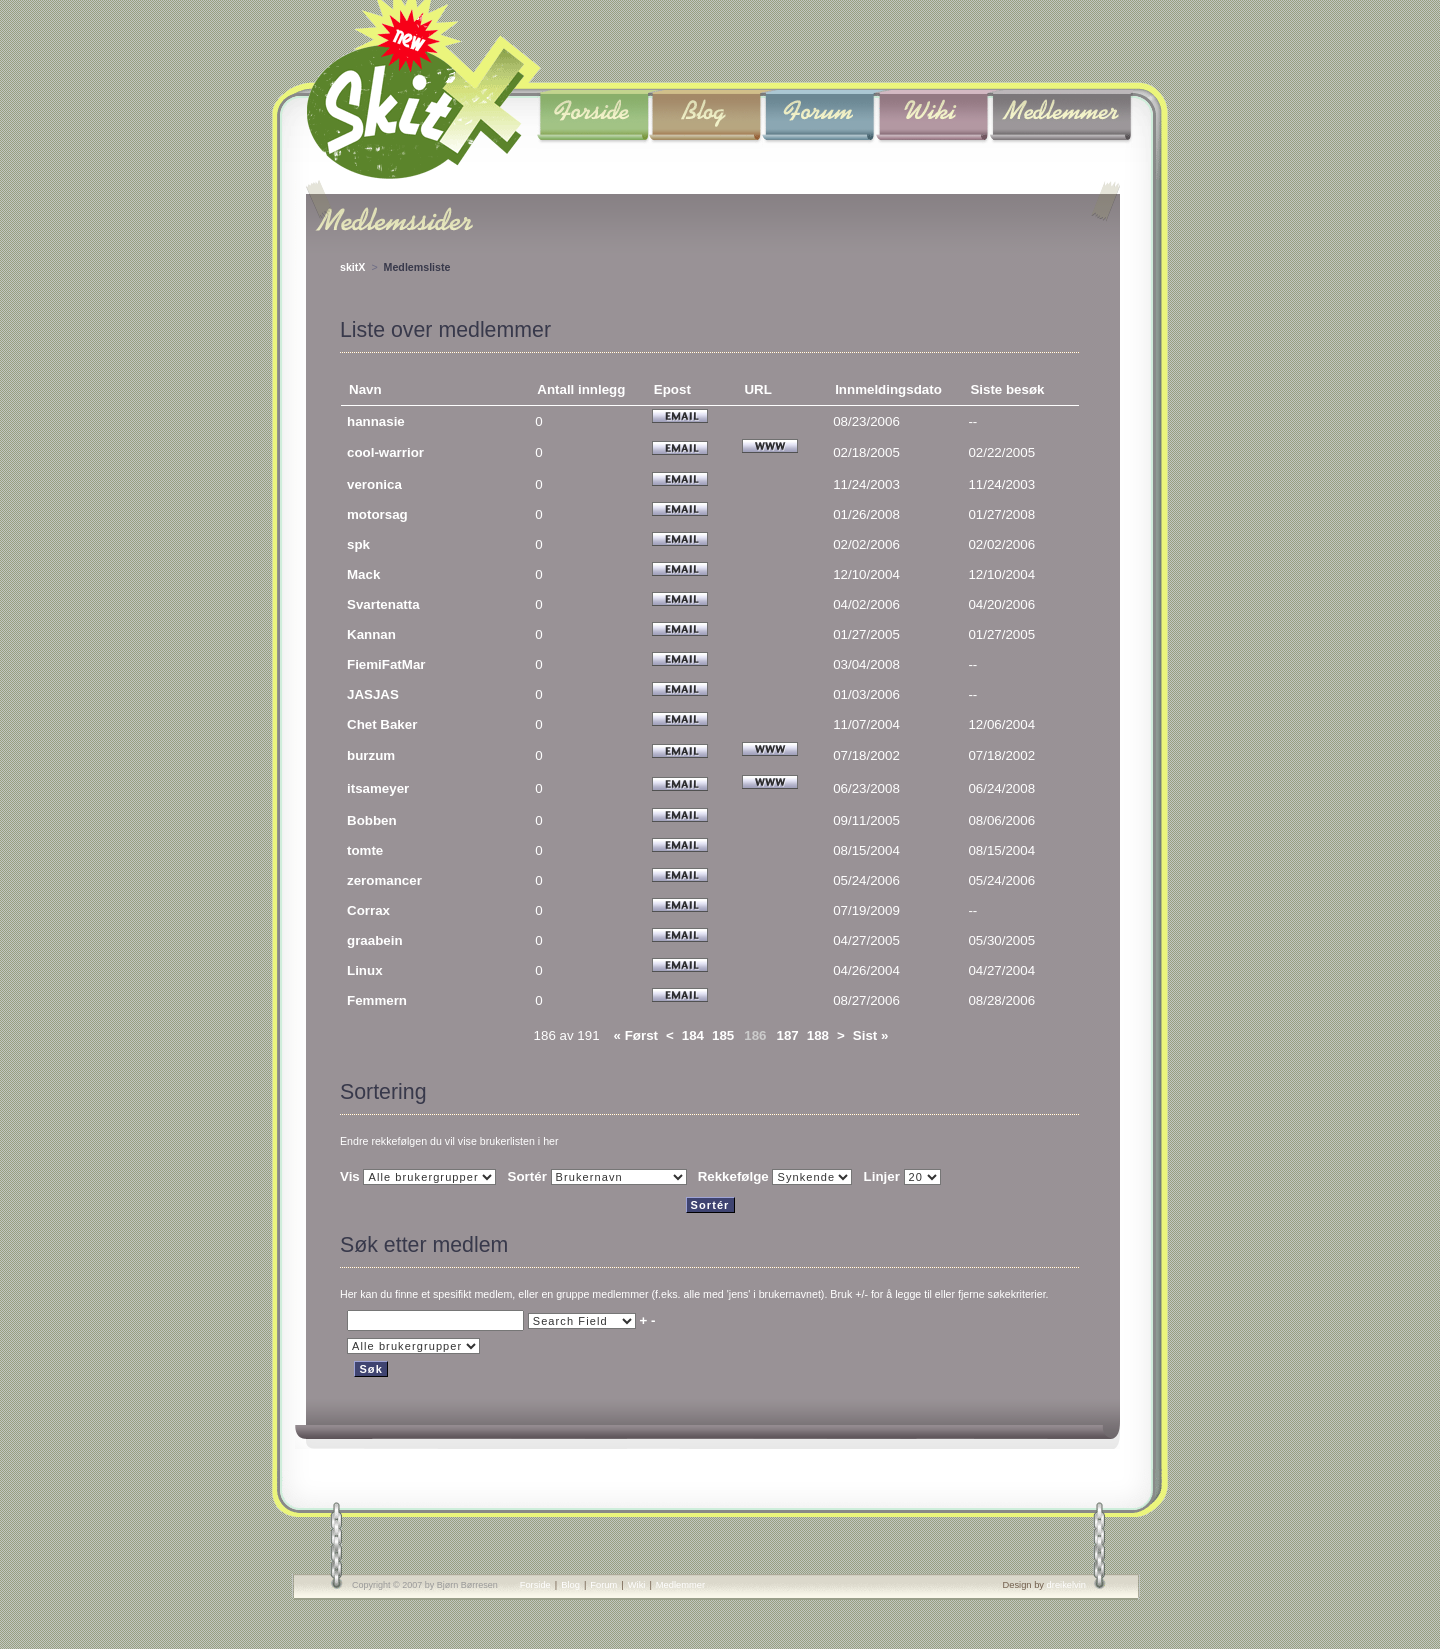  I want to click on zeromancer, so click(384, 880).